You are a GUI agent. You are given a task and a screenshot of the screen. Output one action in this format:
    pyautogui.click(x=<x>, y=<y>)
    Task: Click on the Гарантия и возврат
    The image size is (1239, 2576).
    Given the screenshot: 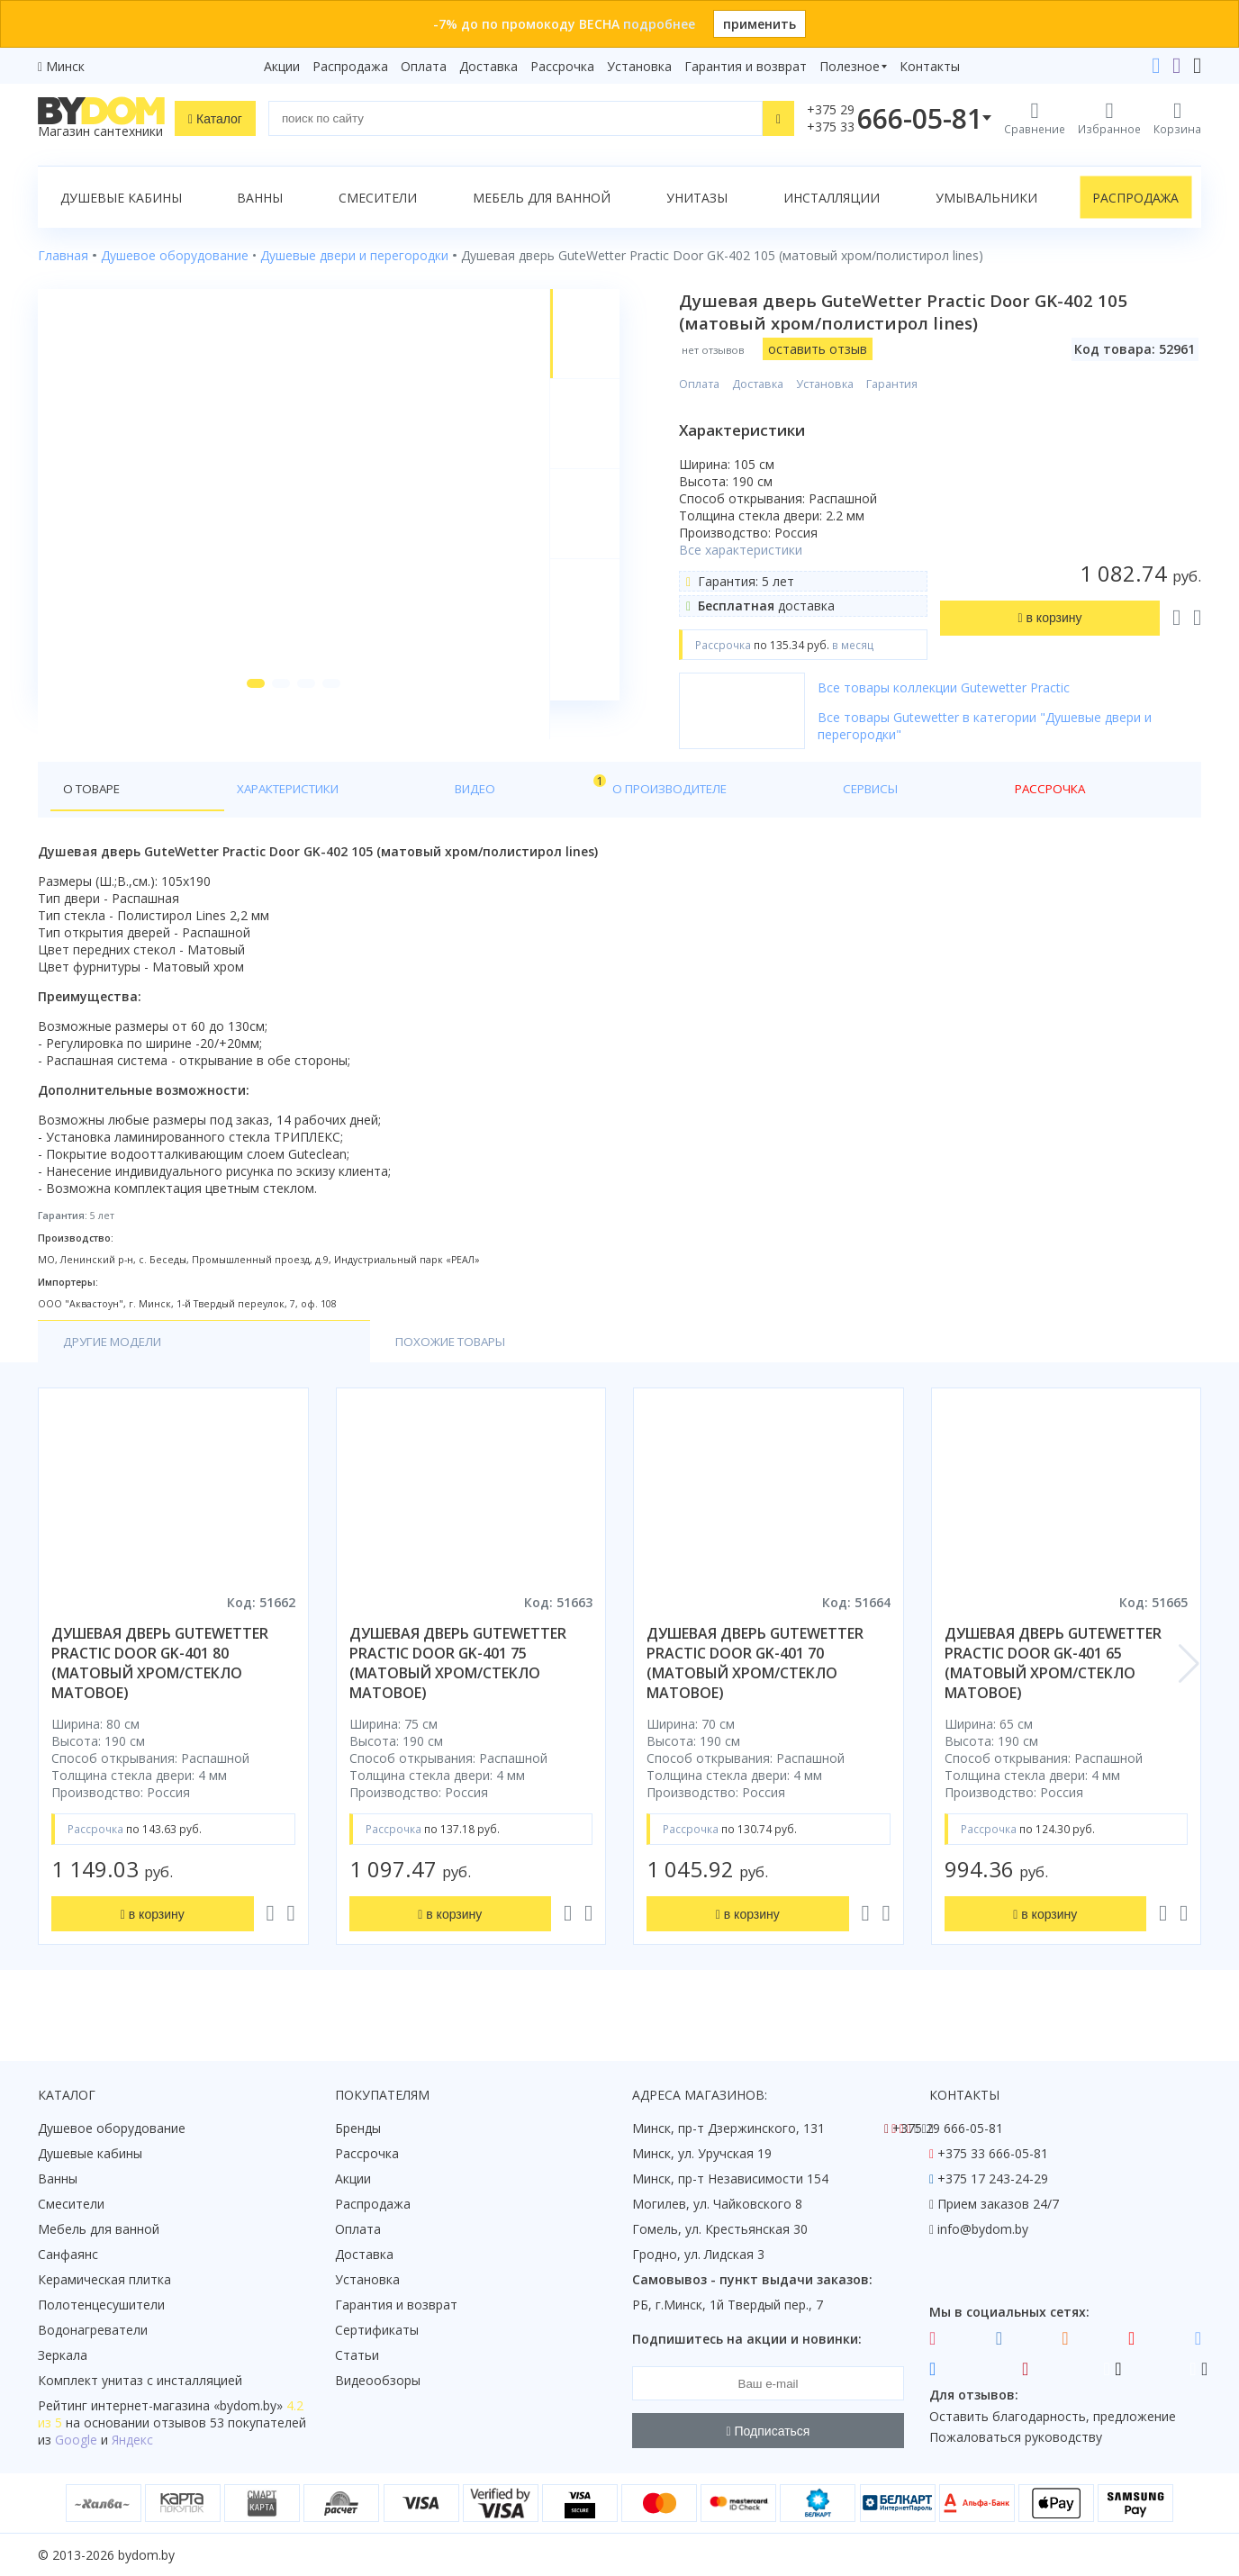 What is the action you would take?
    pyautogui.click(x=745, y=66)
    